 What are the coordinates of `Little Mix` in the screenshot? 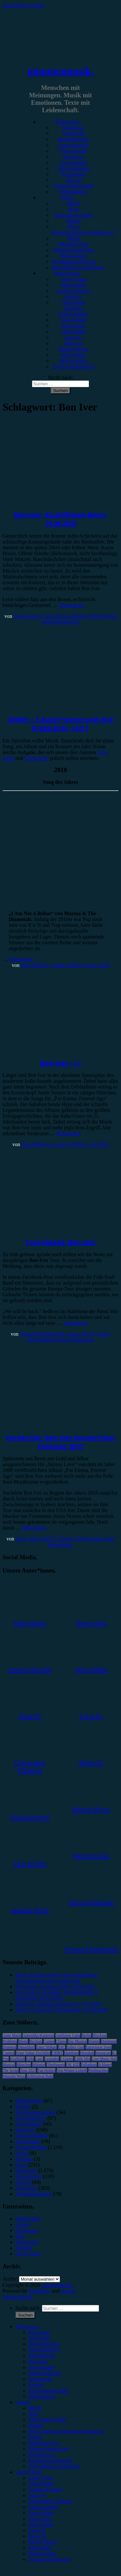 It's located at (82, 2058).